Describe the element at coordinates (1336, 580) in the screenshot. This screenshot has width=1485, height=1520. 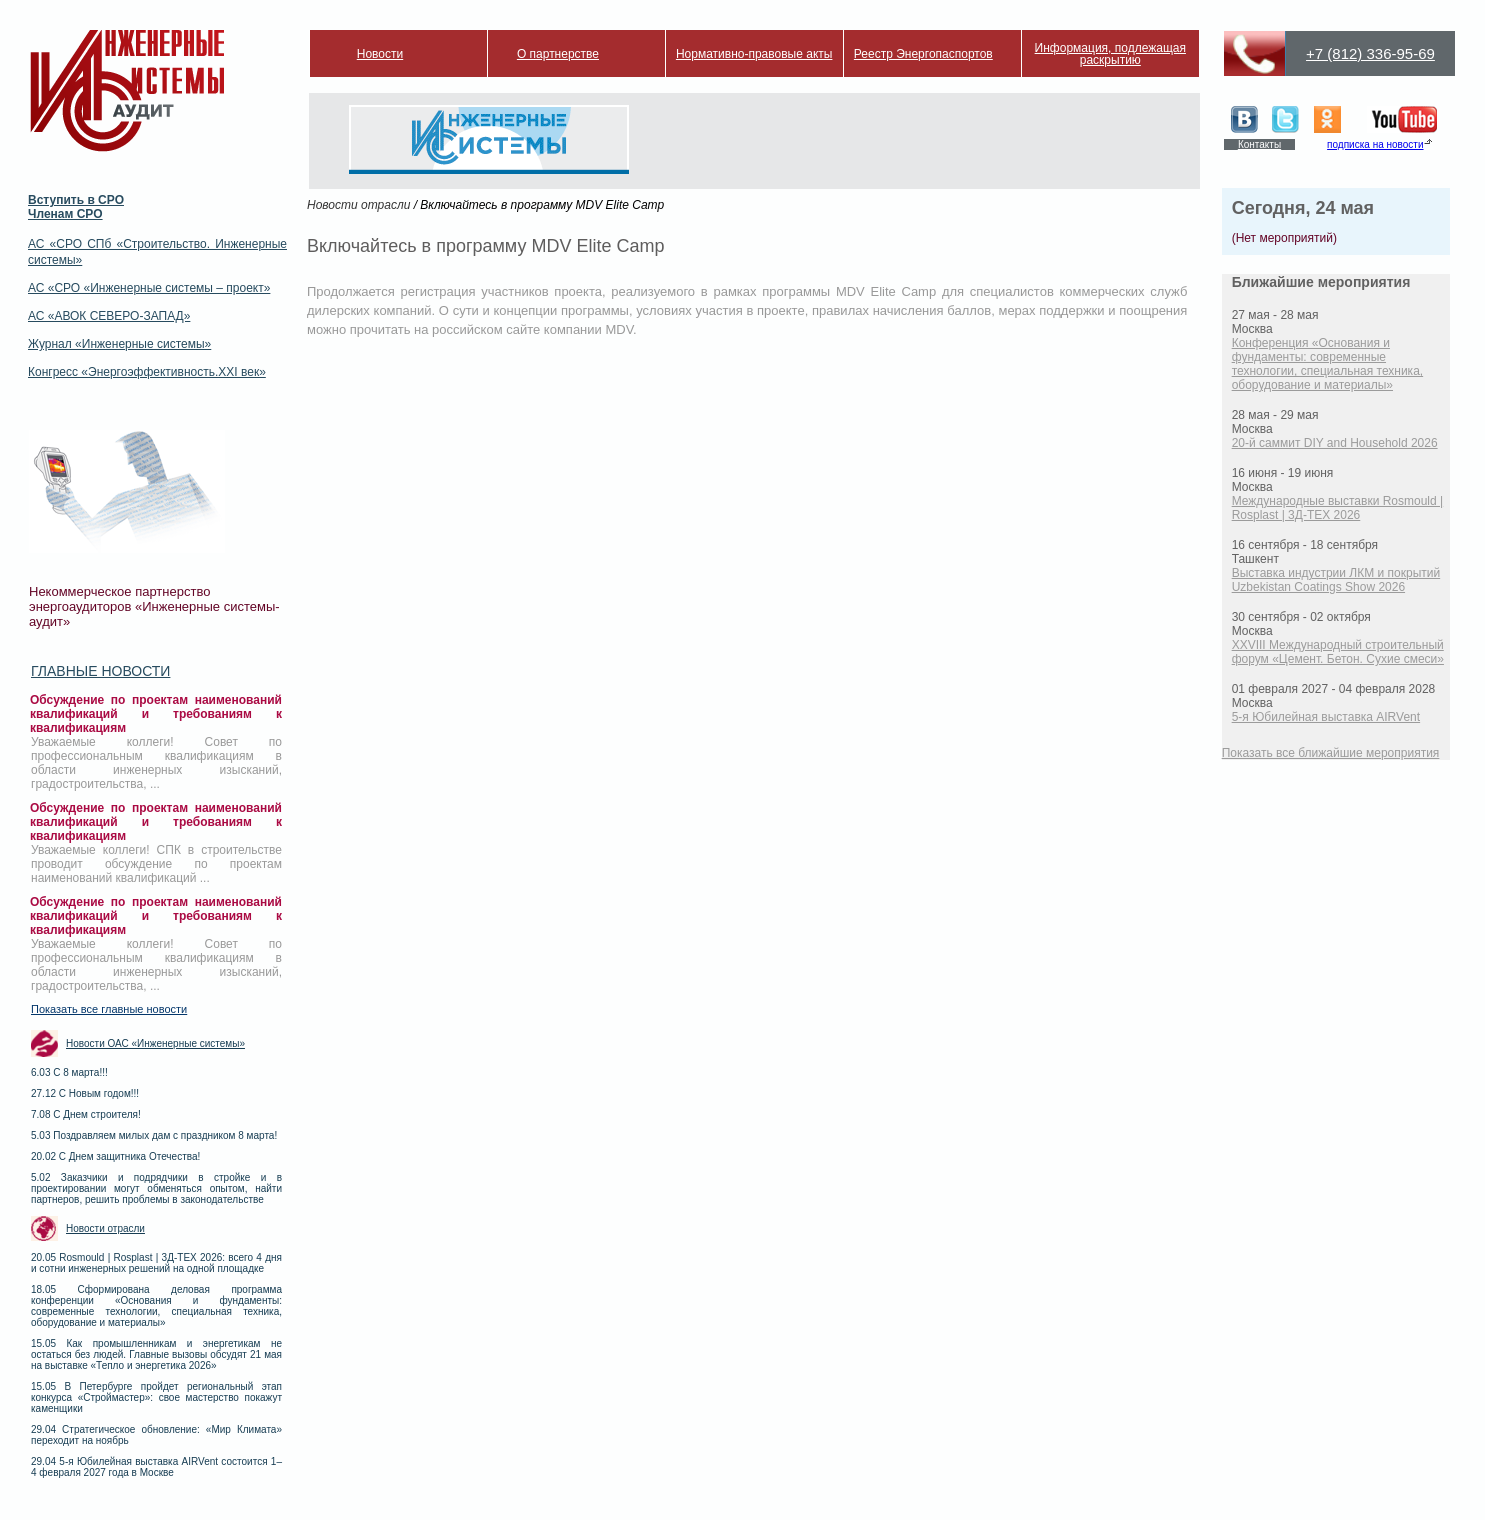
I see `Выставка индустрии ЛКМ и покрытий Uzbekistan Coatings Show 2026` at that location.